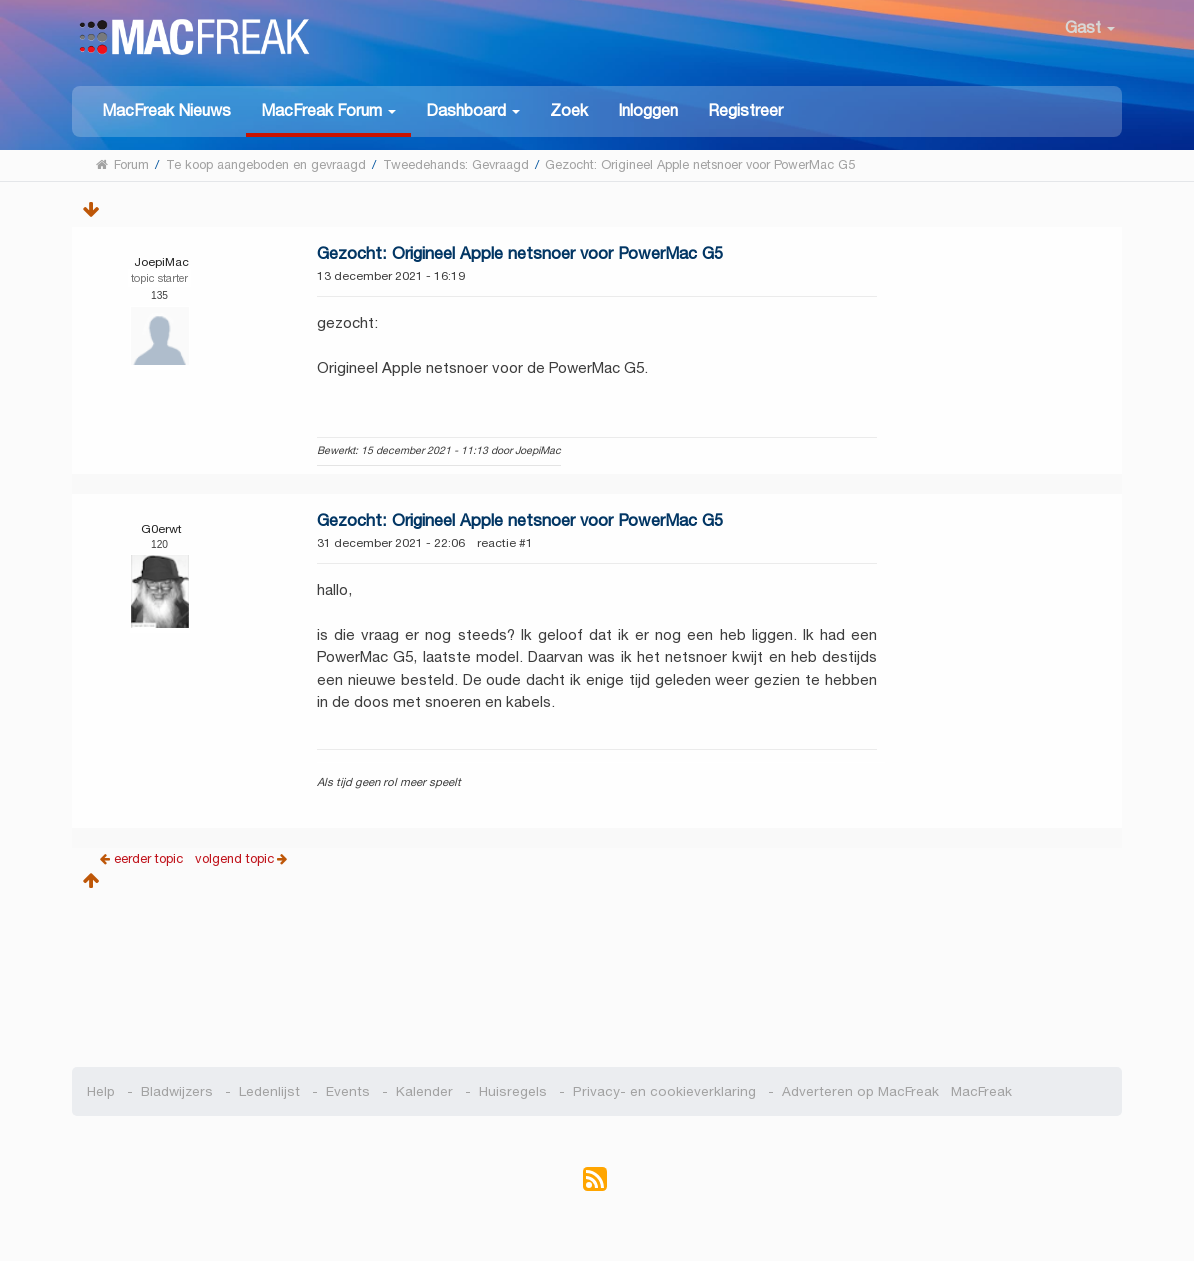  I want to click on MacFreak Nieuws, so click(166, 110).